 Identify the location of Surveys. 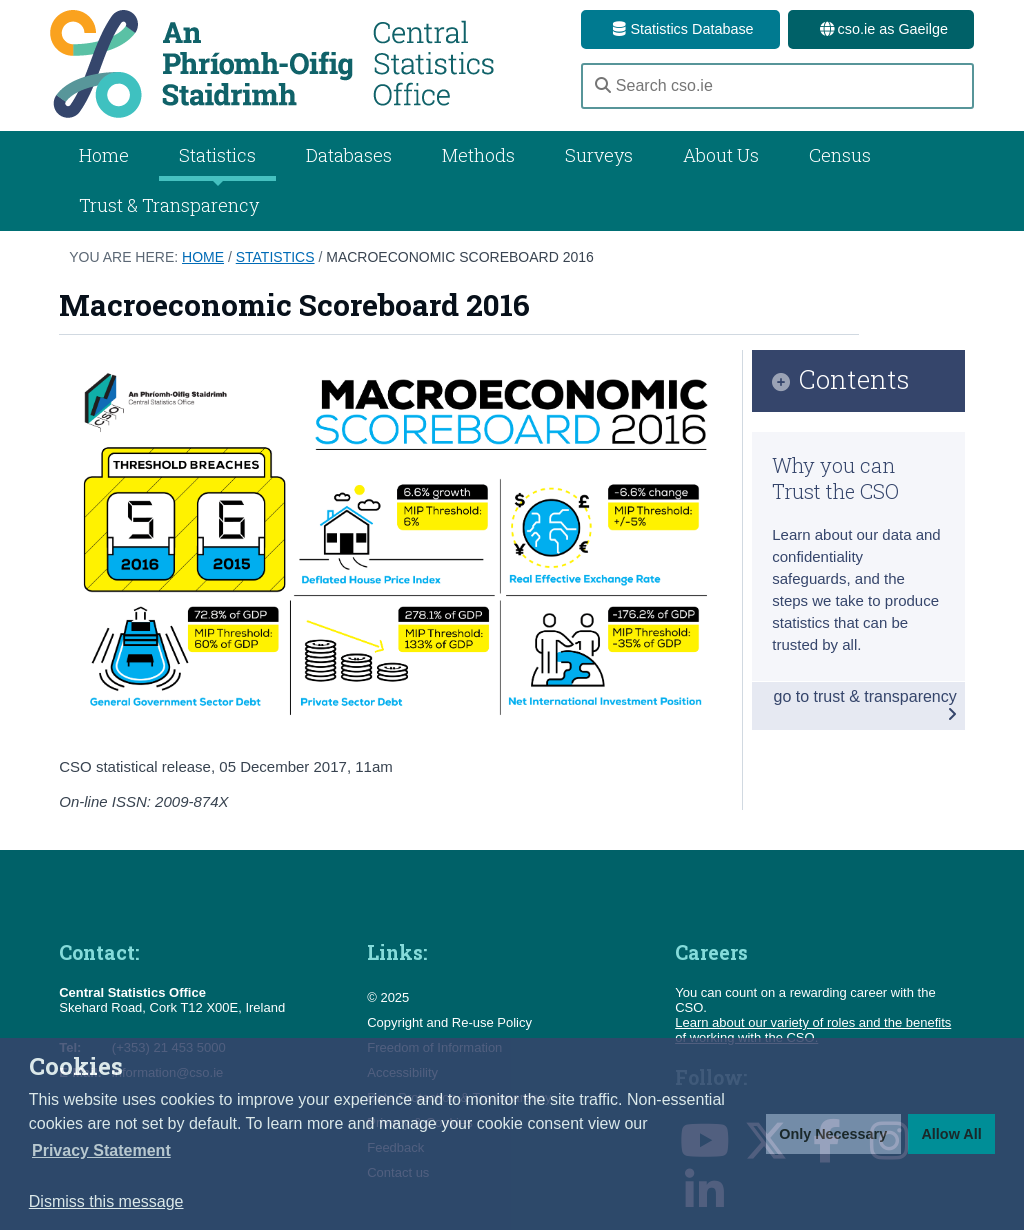
(599, 155).